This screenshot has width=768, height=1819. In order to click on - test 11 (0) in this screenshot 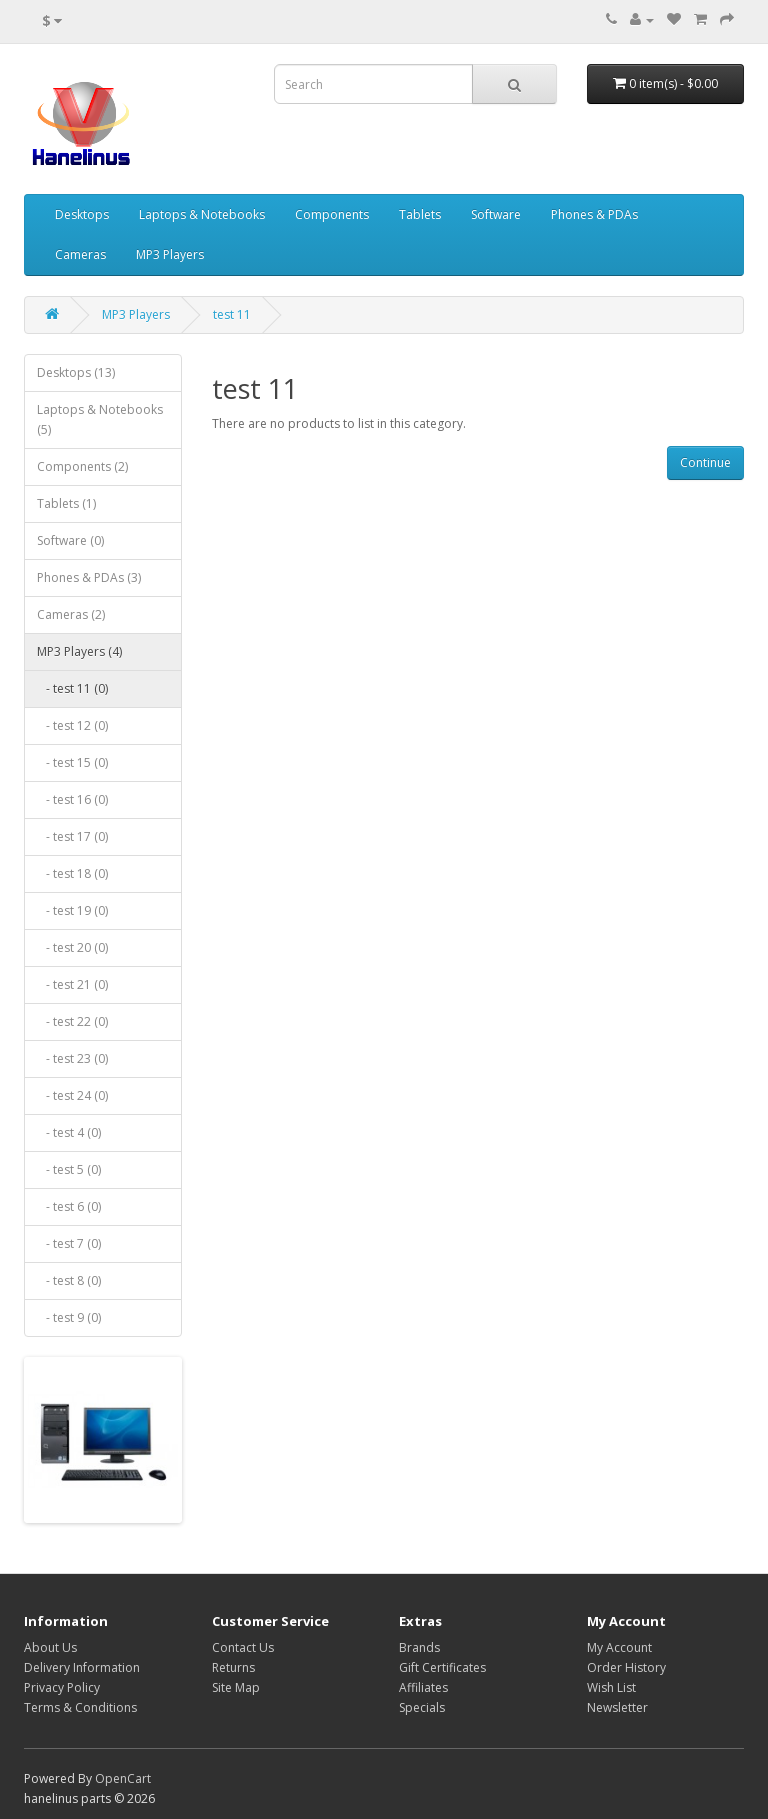, I will do `click(72, 688)`.